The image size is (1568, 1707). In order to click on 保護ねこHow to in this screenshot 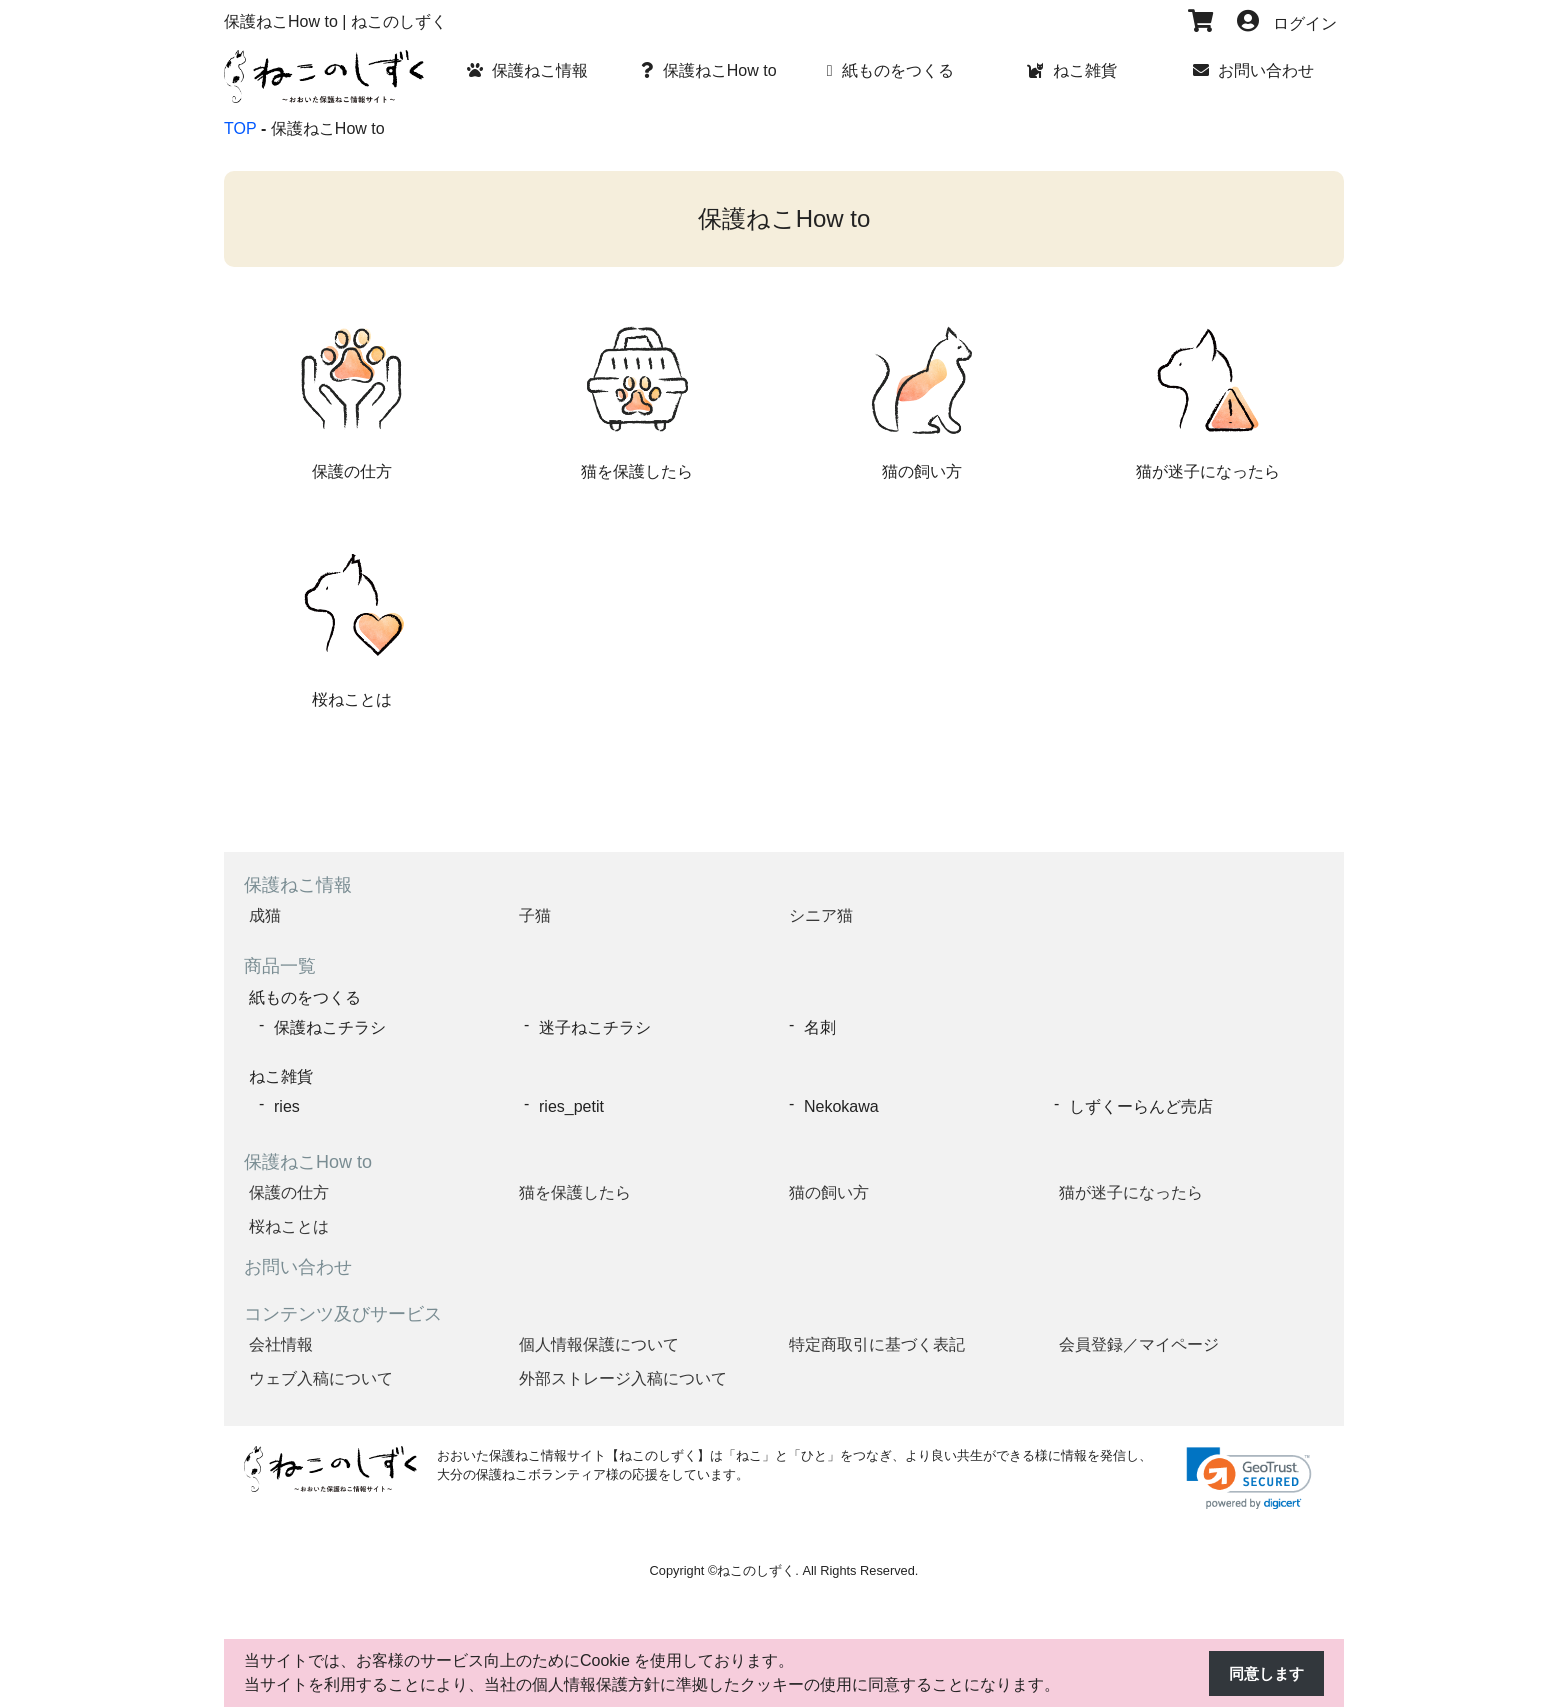, I will do `click(308, 1159)`.